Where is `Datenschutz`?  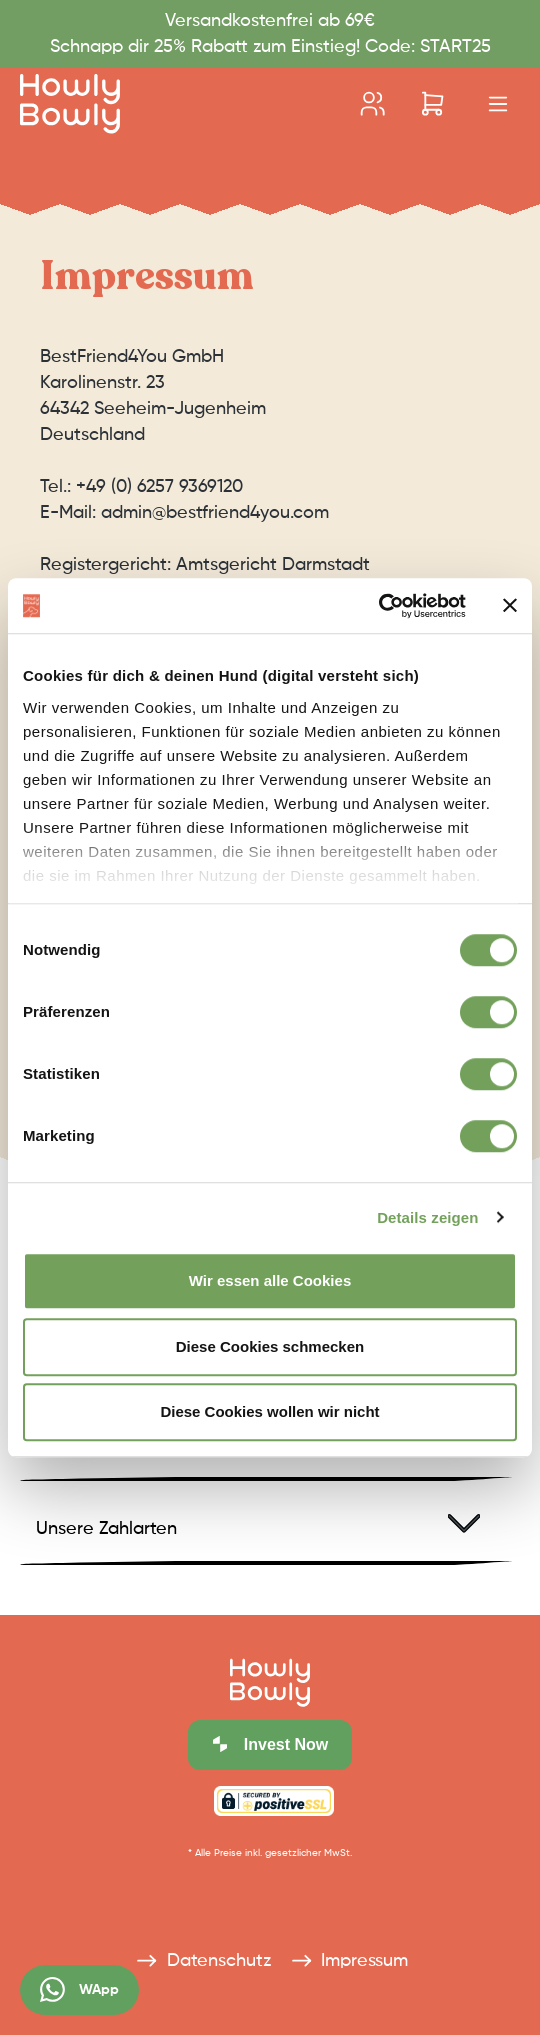
Datenschutz is located at coordinates (201, 1953).